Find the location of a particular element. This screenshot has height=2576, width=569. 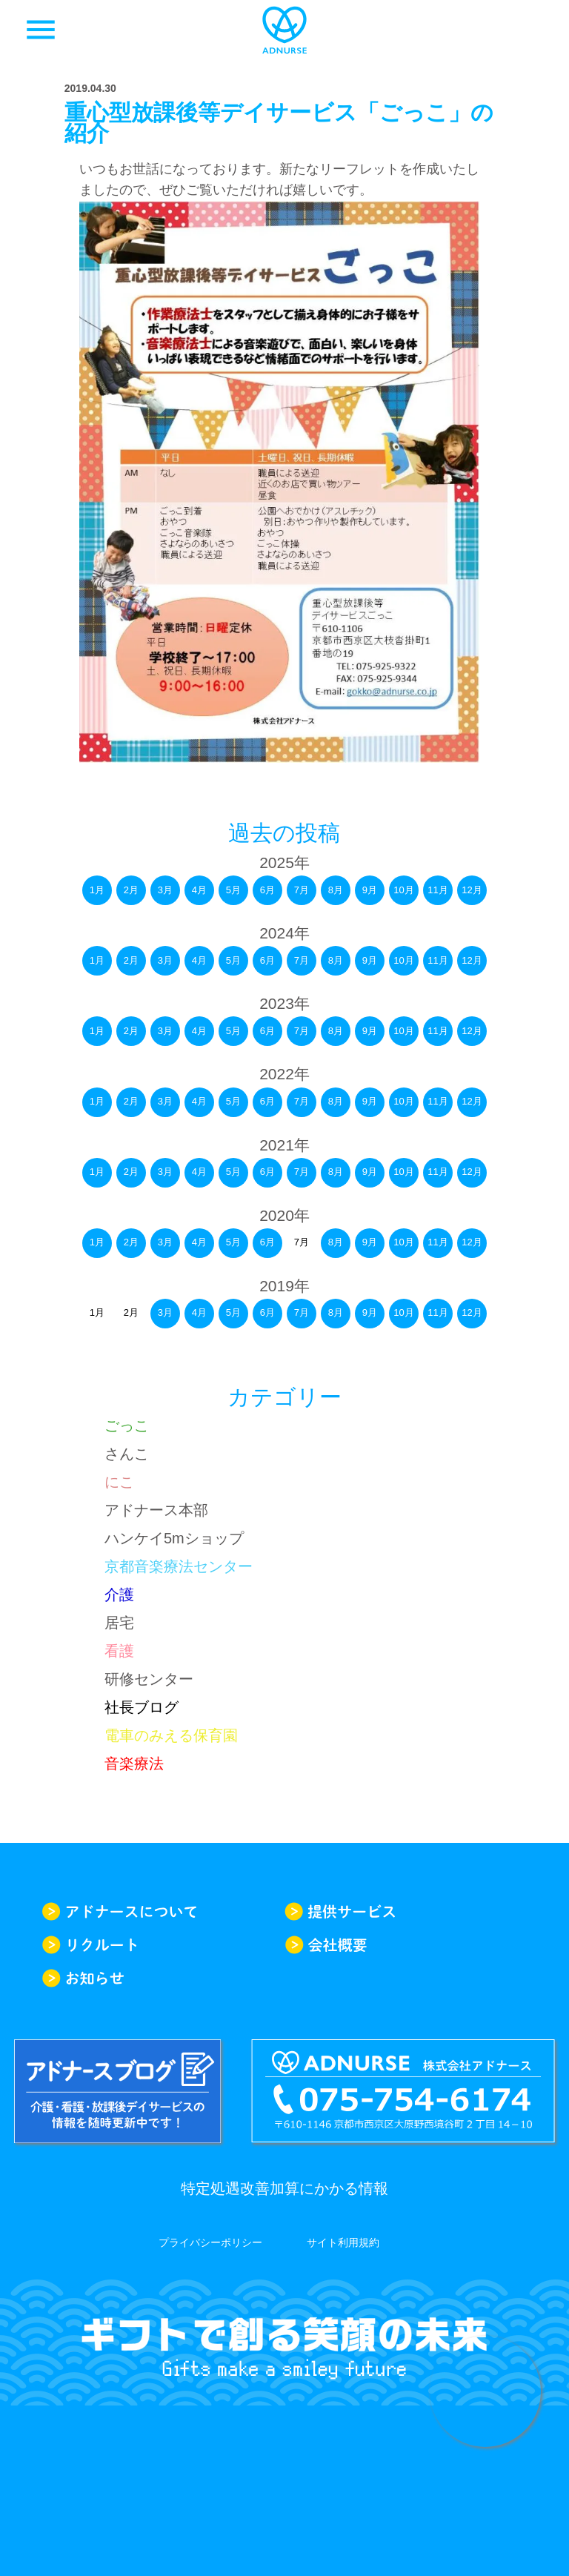

8月 is located at coordinates (335, 889).